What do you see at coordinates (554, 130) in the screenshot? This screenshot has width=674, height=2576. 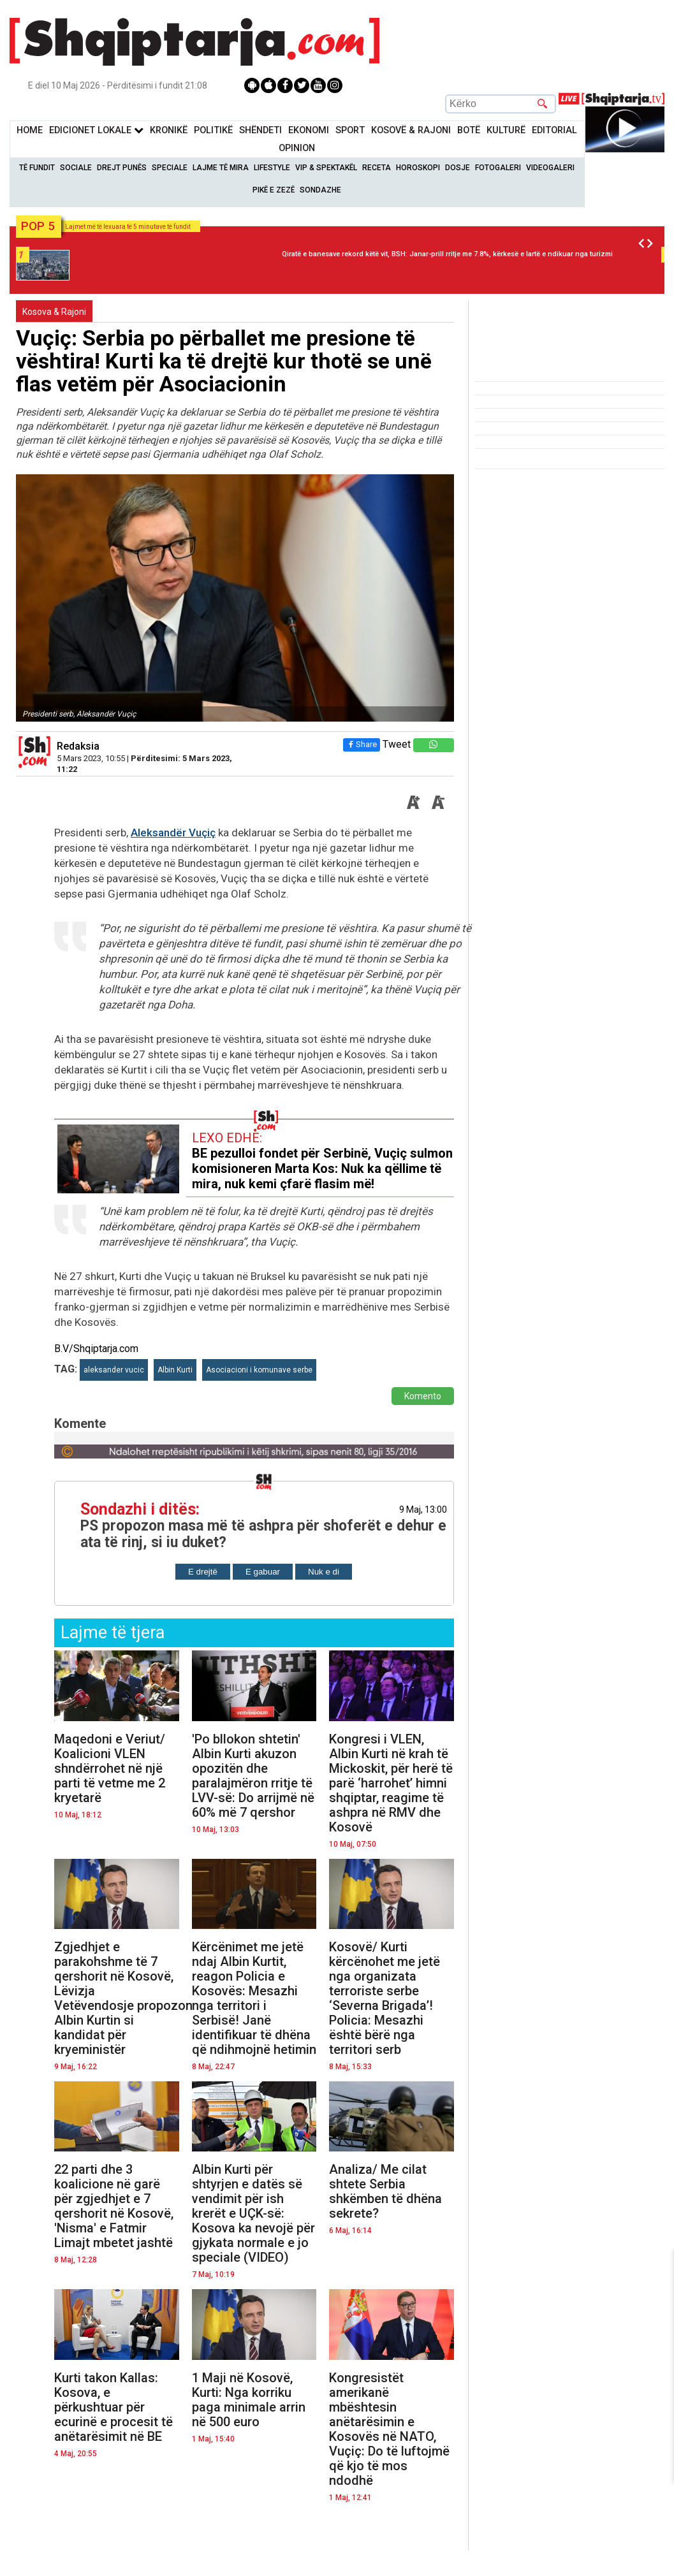 I see `Editorial` at bounding box center [554, 130].